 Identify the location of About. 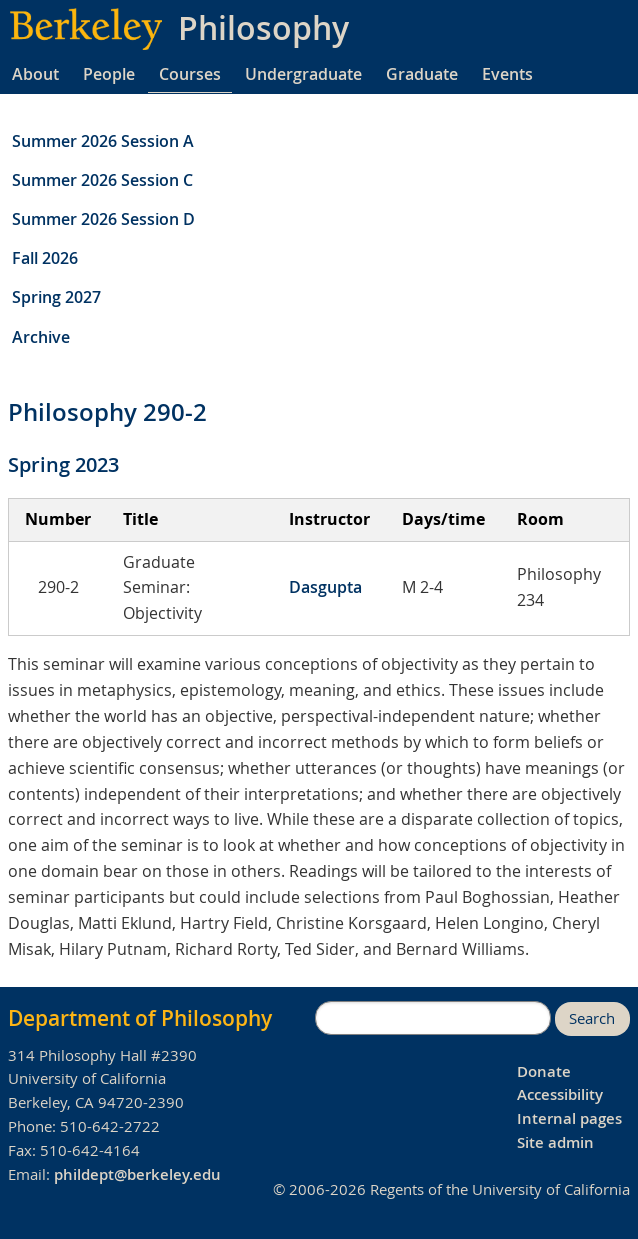
(35, 74).